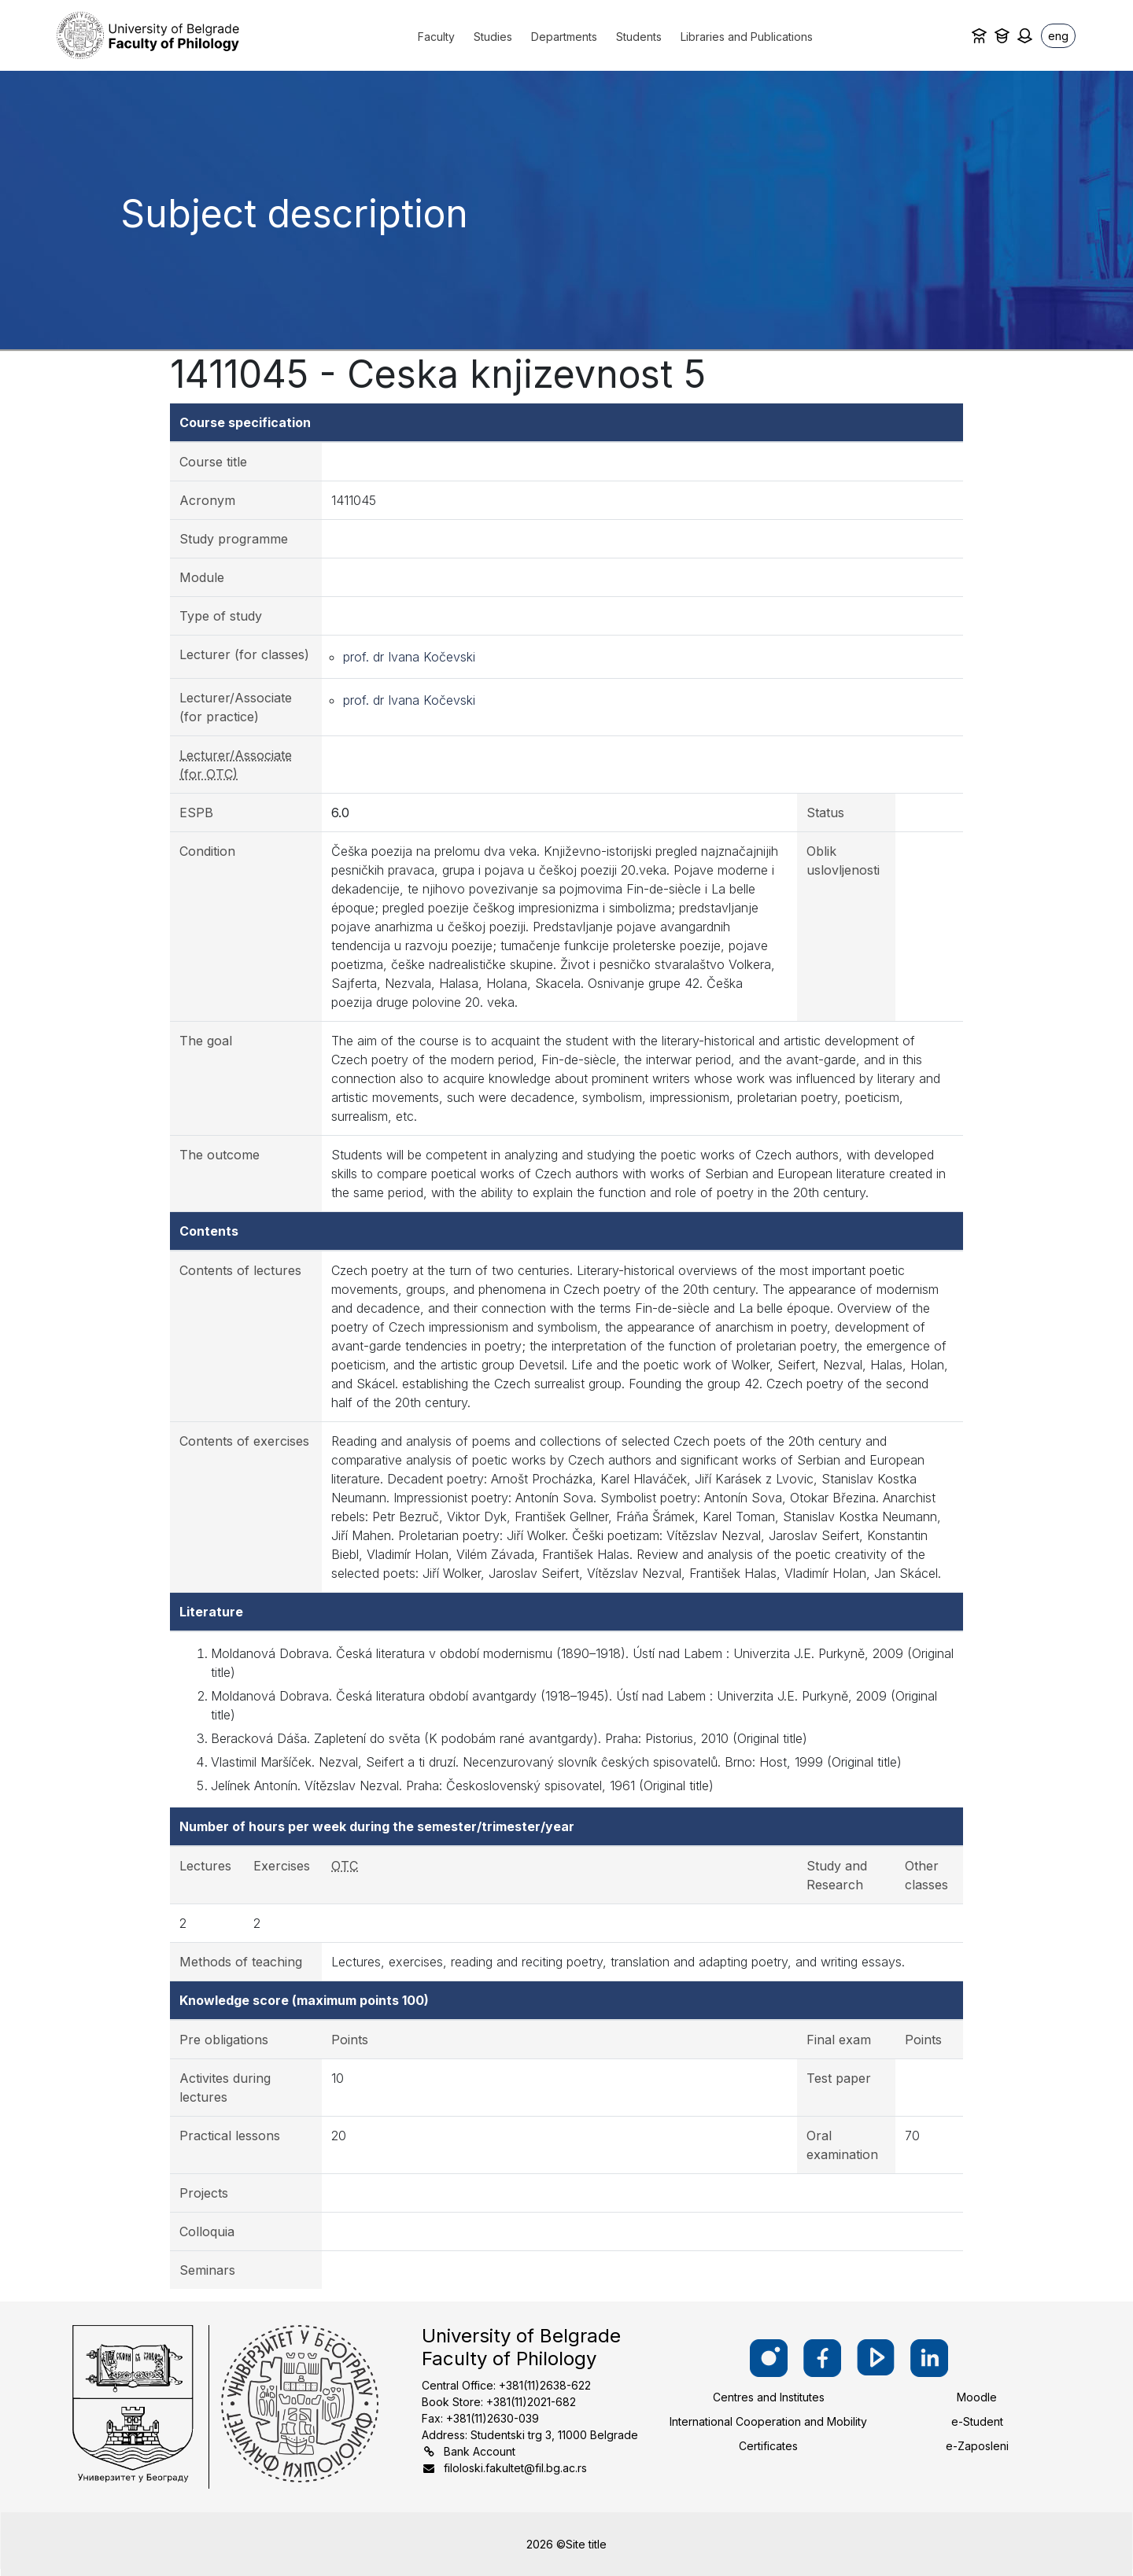 The image size is (1133, 2576). Describe the element at coordinates (1058, 35) in the screenshot. I see `eng` at that location.